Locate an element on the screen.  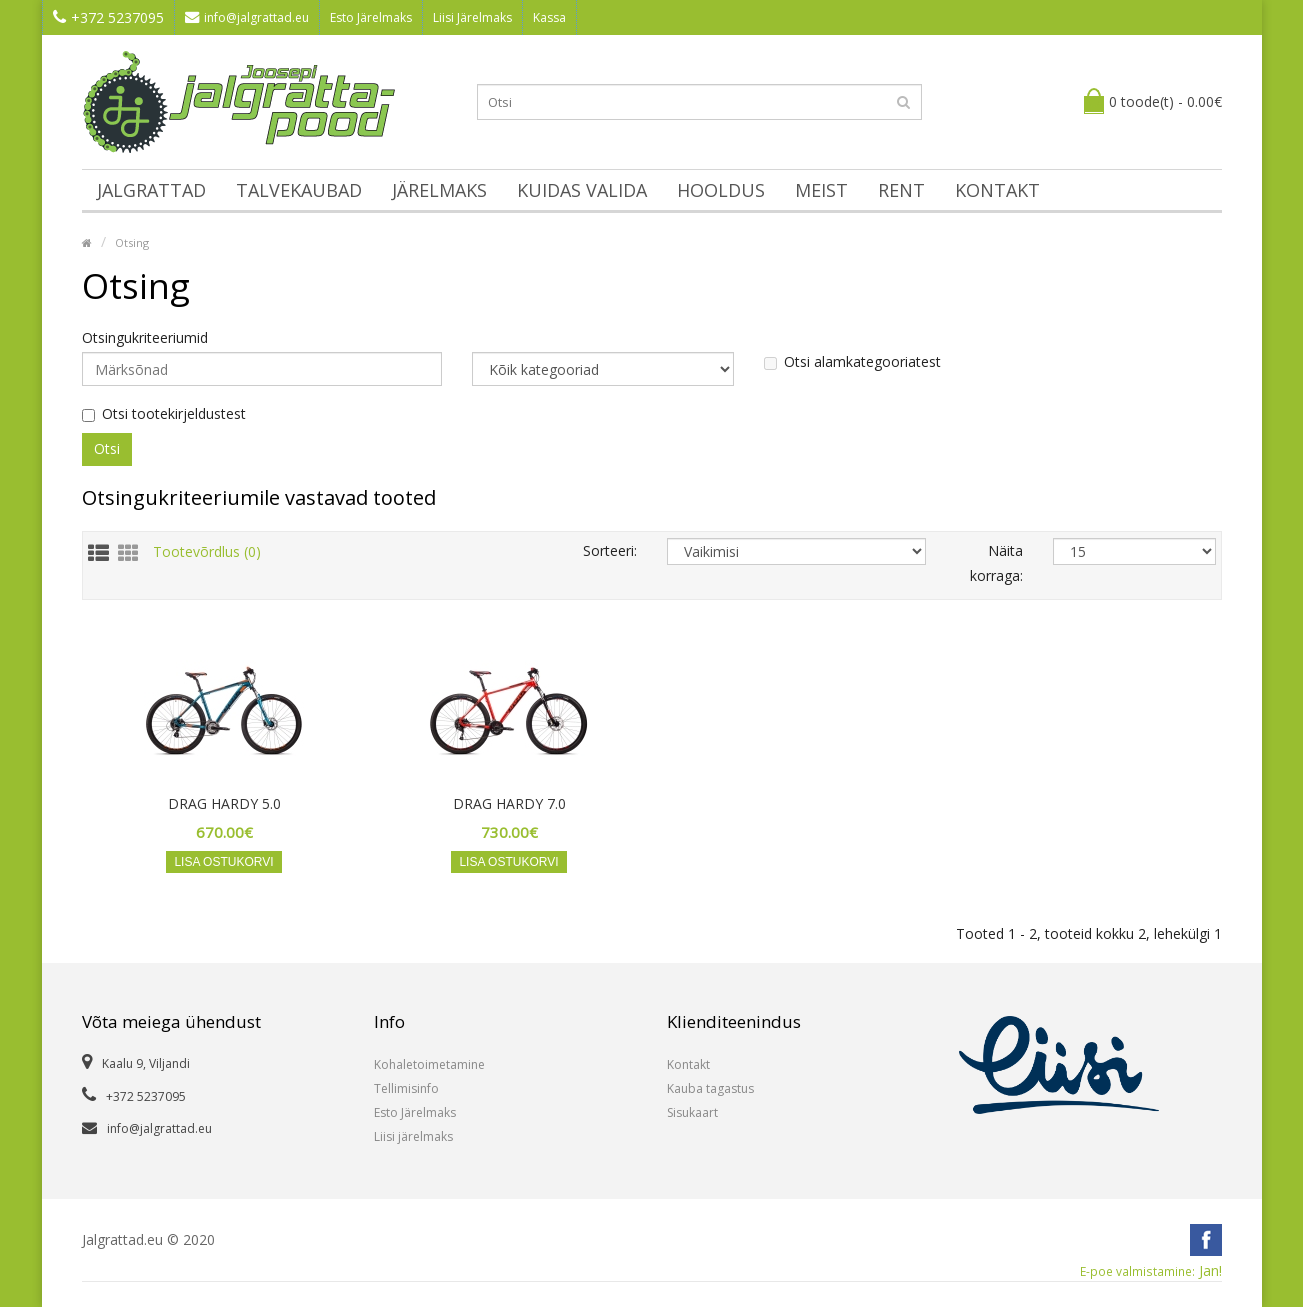
Jalgrattad is located at coordinates (151, 190).